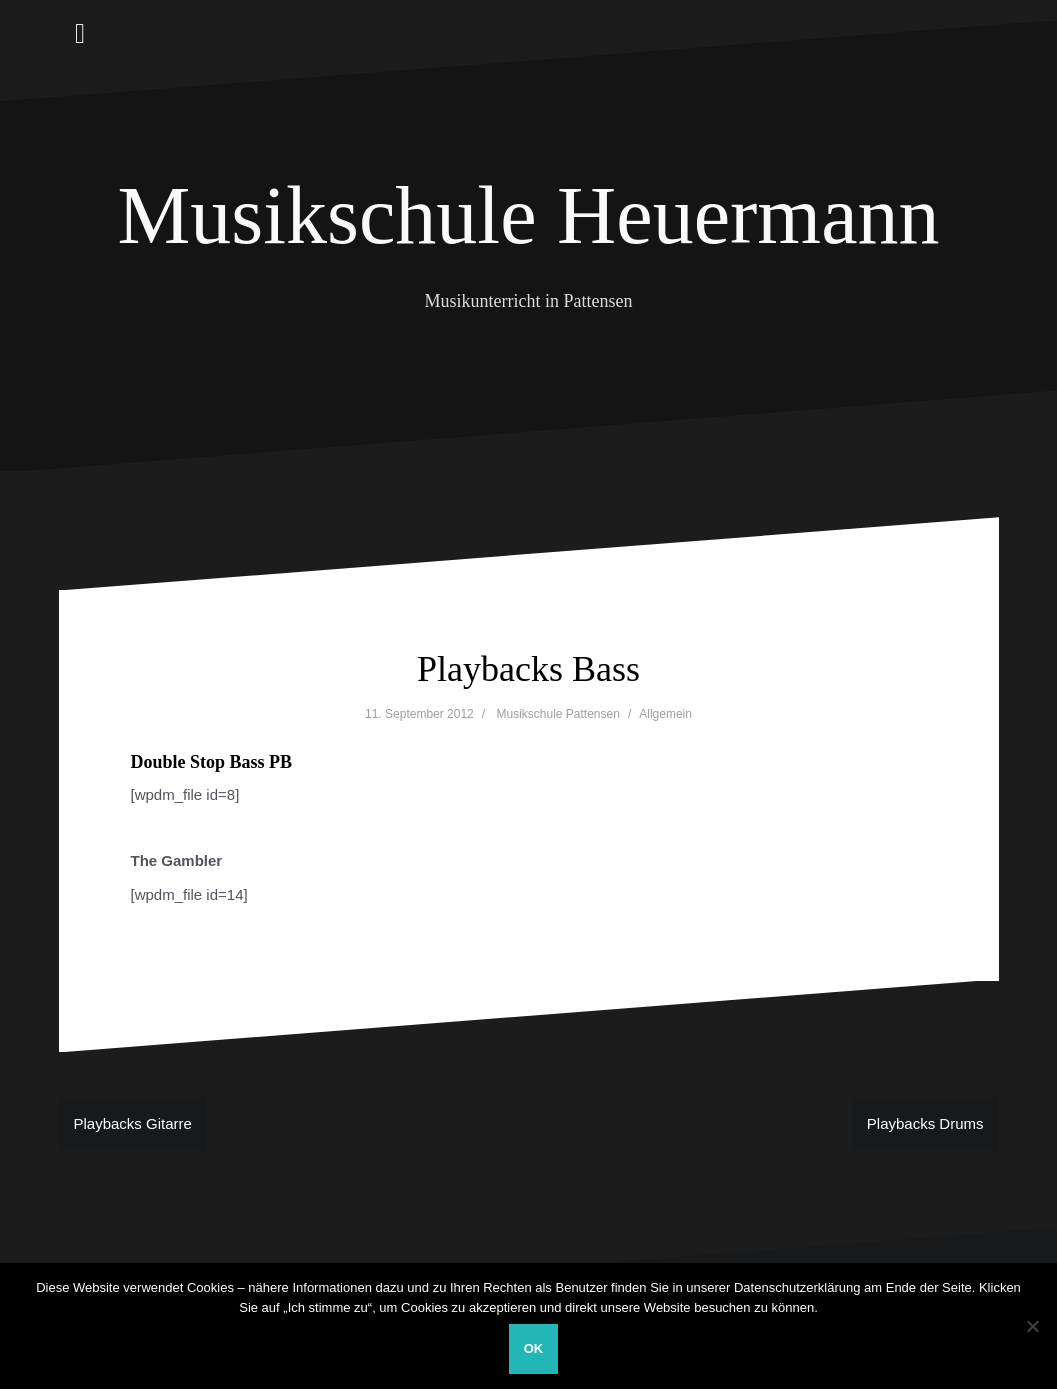  Describe the element at coordinates (925, 1123) in the screenshot. I see `Playbacks Drums` at that location.